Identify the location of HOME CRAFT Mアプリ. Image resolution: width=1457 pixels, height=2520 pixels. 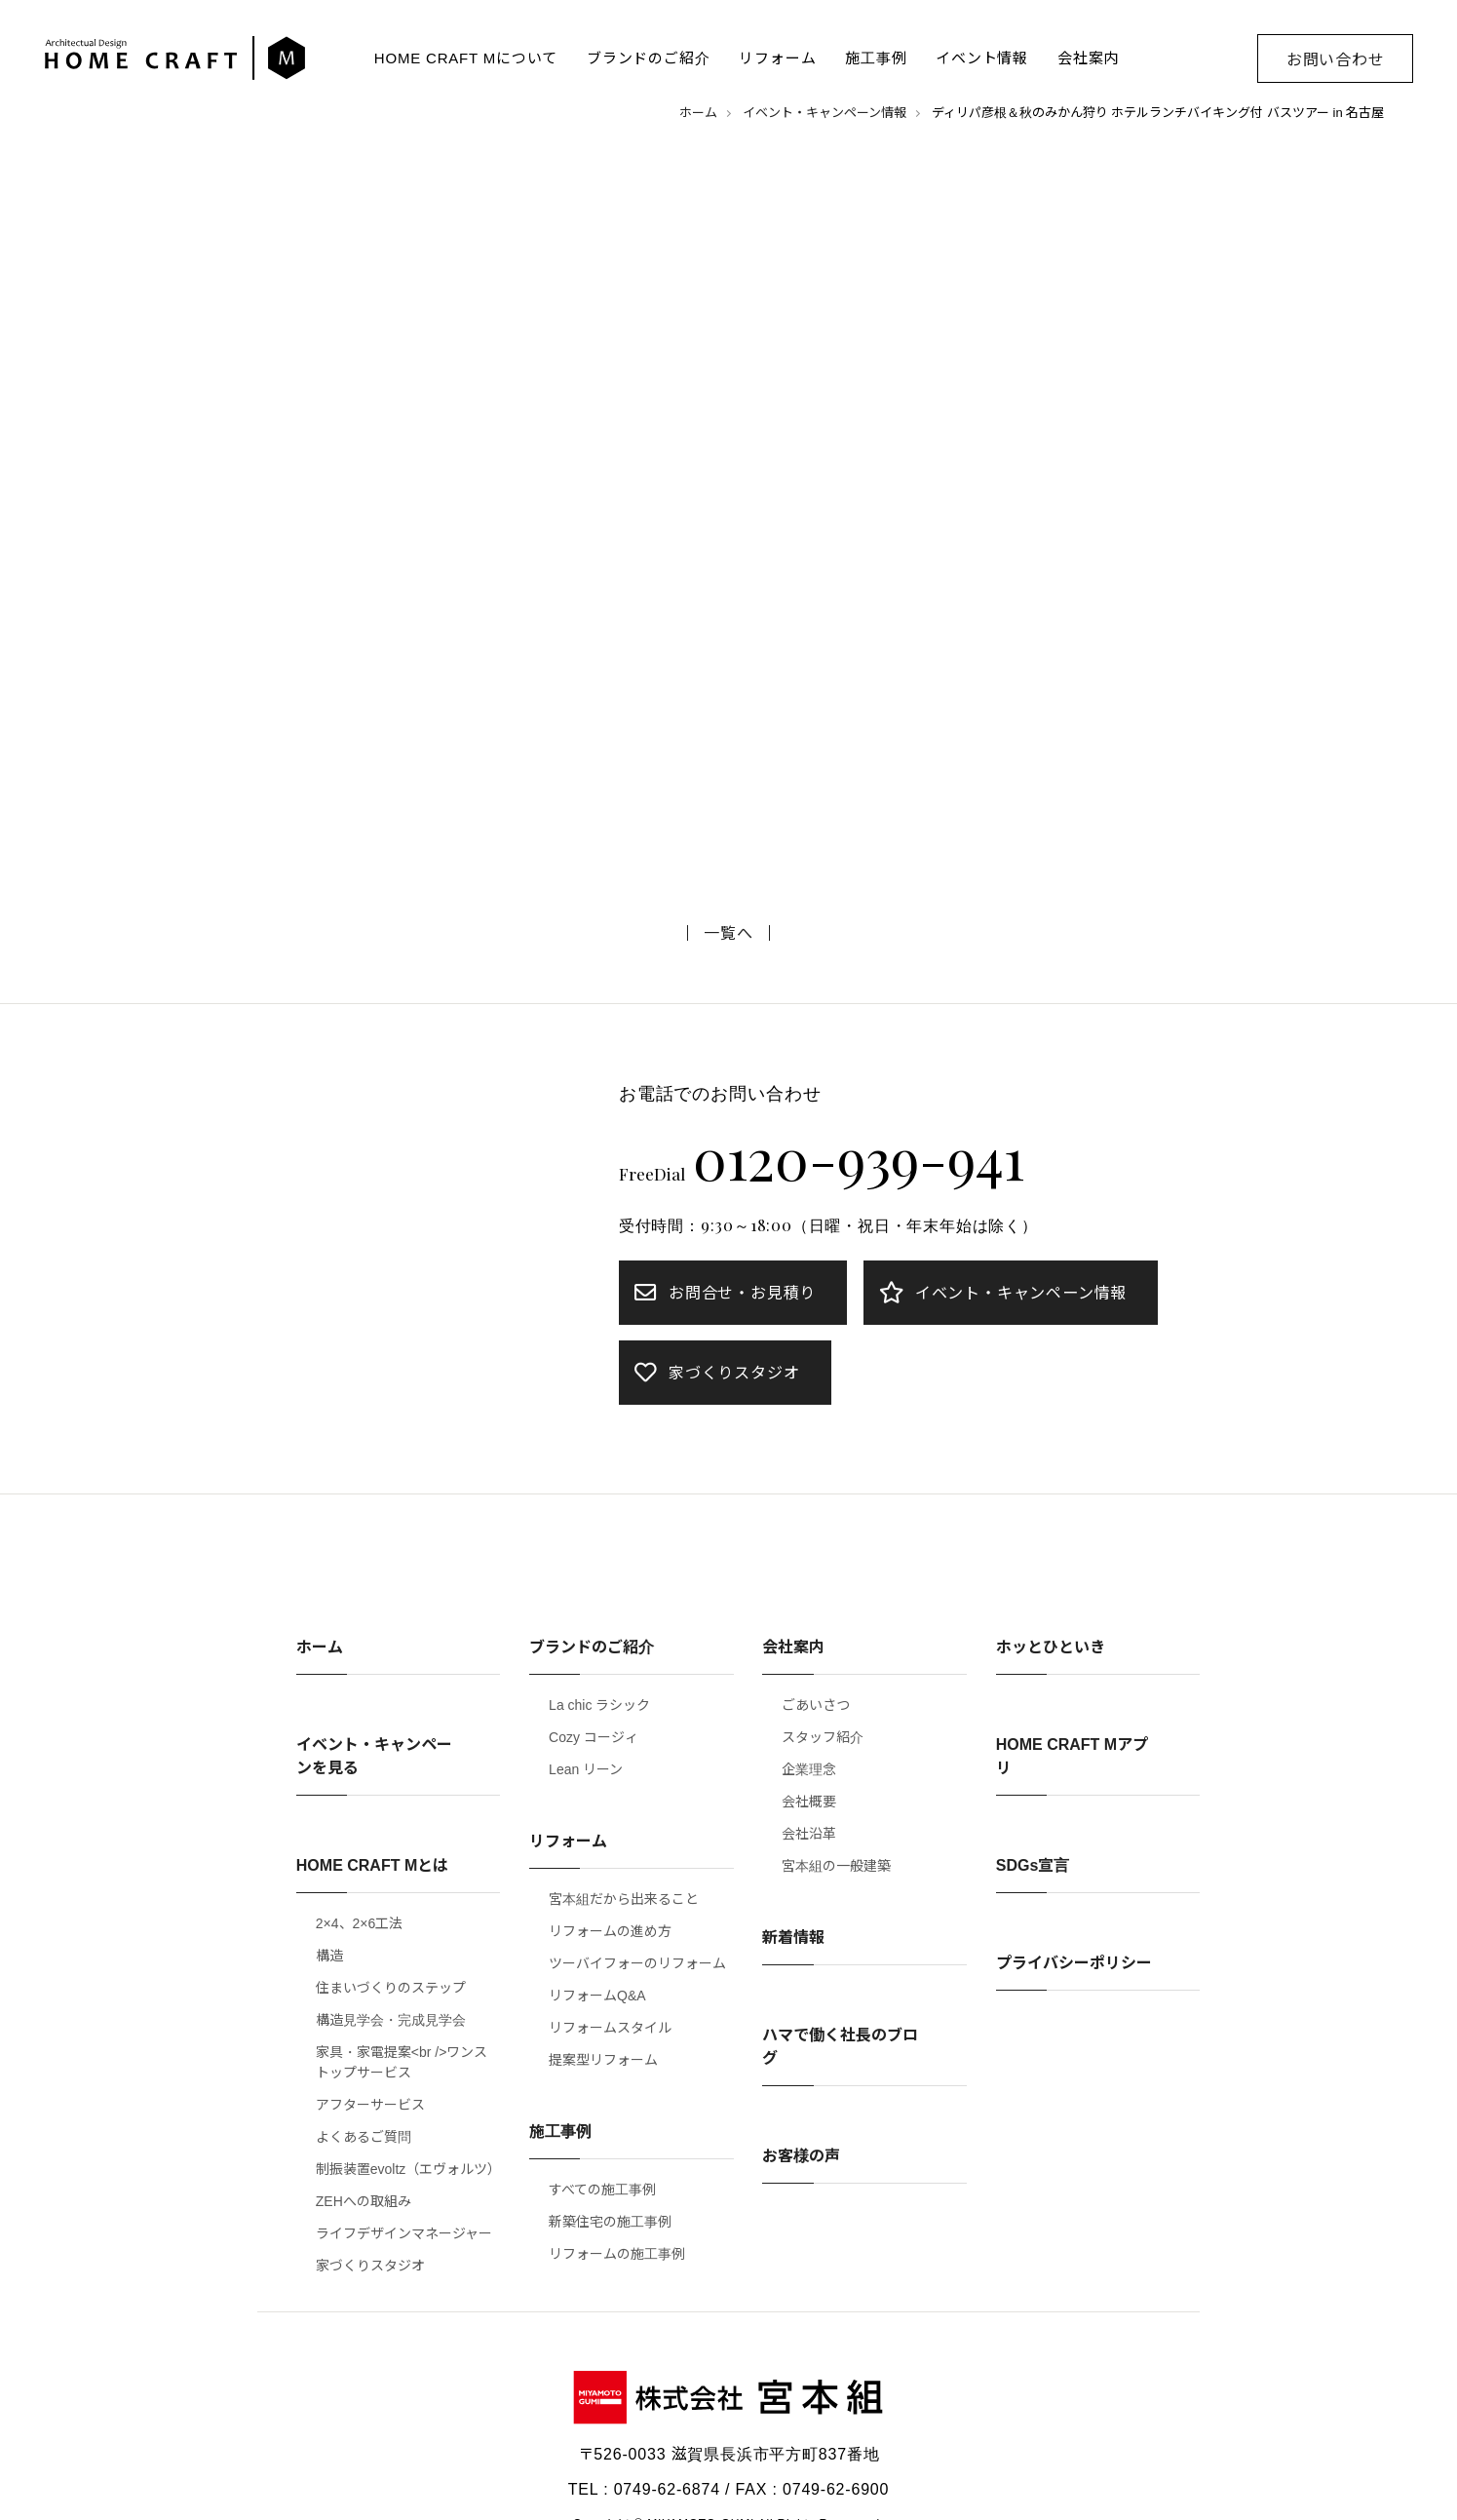
(1072, 1756).